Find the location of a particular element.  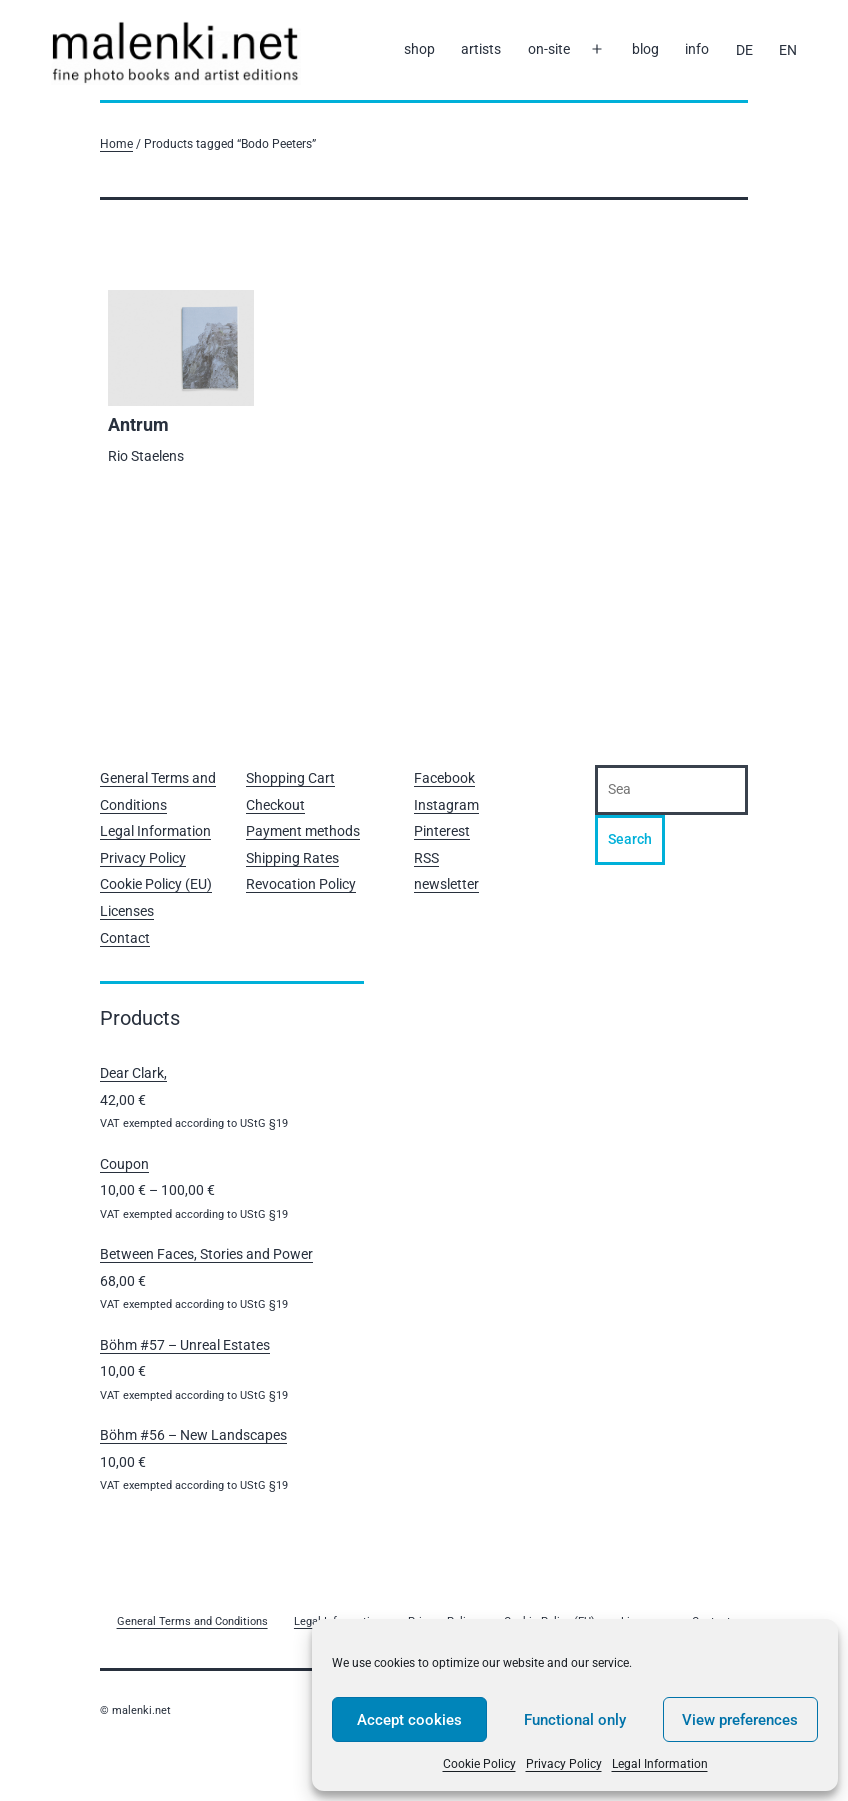

Shipping Rates is located at coordinates (292, 858).